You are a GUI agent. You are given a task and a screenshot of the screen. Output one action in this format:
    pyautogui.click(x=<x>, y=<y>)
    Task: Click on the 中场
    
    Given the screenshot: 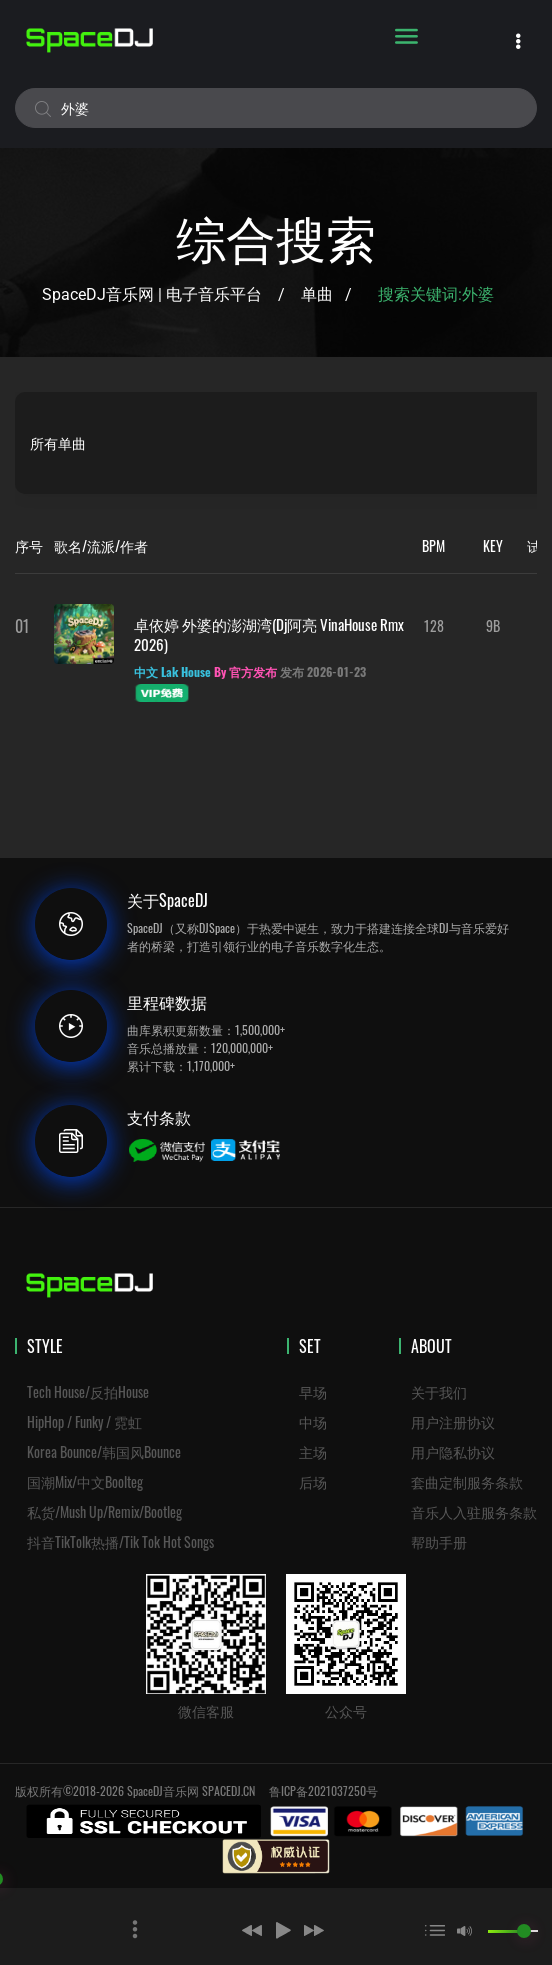 What is the action you would take?
    pyautogui.click(x=313, y=1421)
    